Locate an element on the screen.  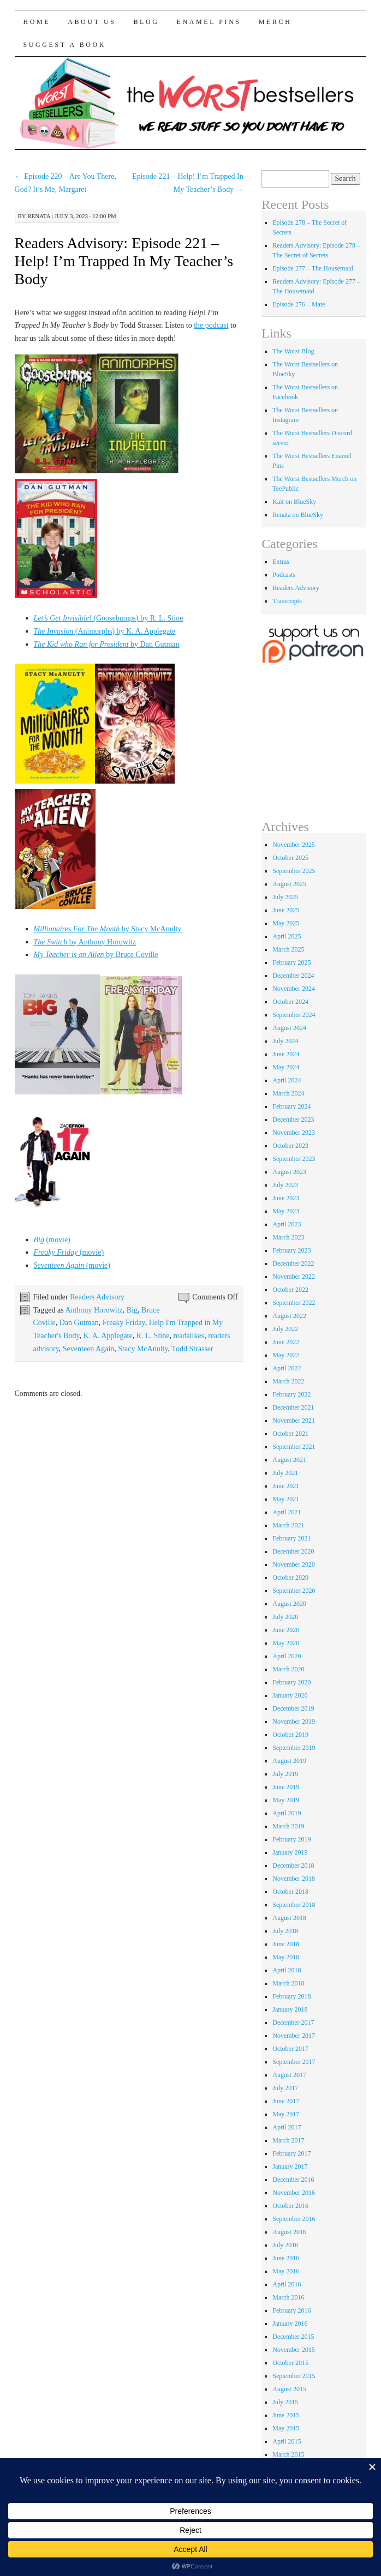
Blog is located at coordinates (146, 22).